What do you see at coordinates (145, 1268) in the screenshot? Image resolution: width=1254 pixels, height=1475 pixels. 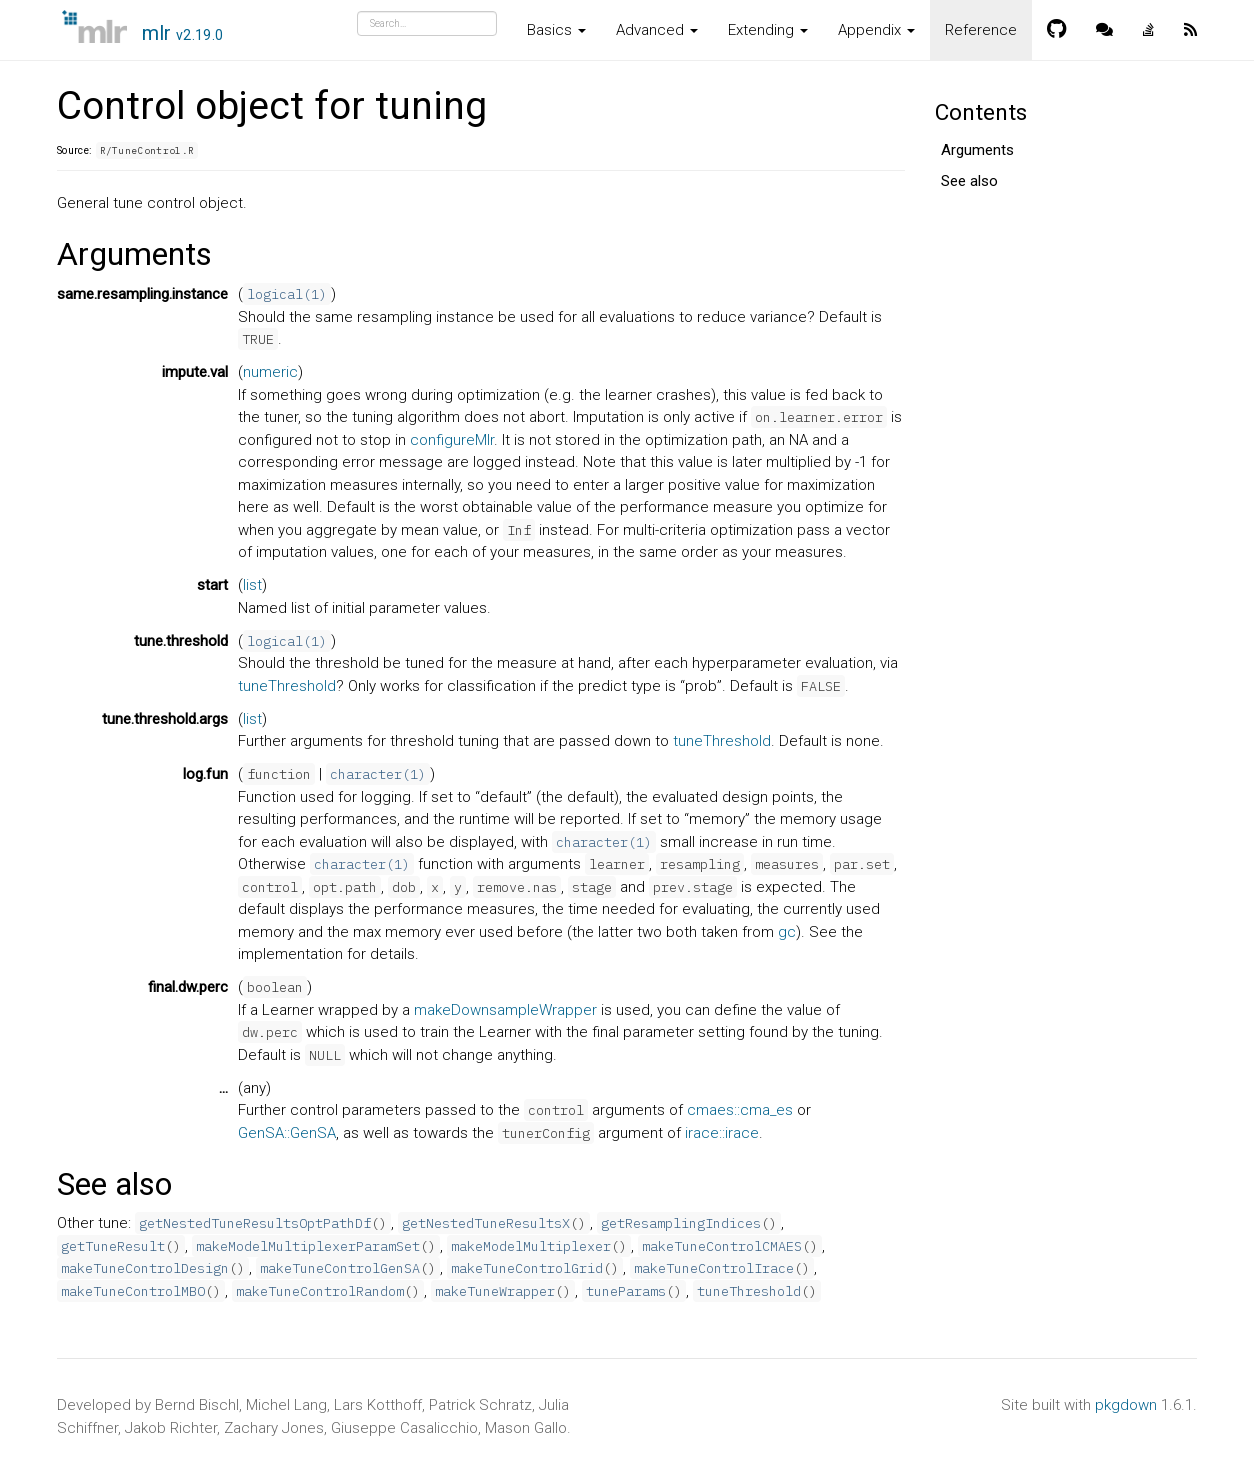 I see `makeTuneControlDesign` at bounding box center [145, 1268].